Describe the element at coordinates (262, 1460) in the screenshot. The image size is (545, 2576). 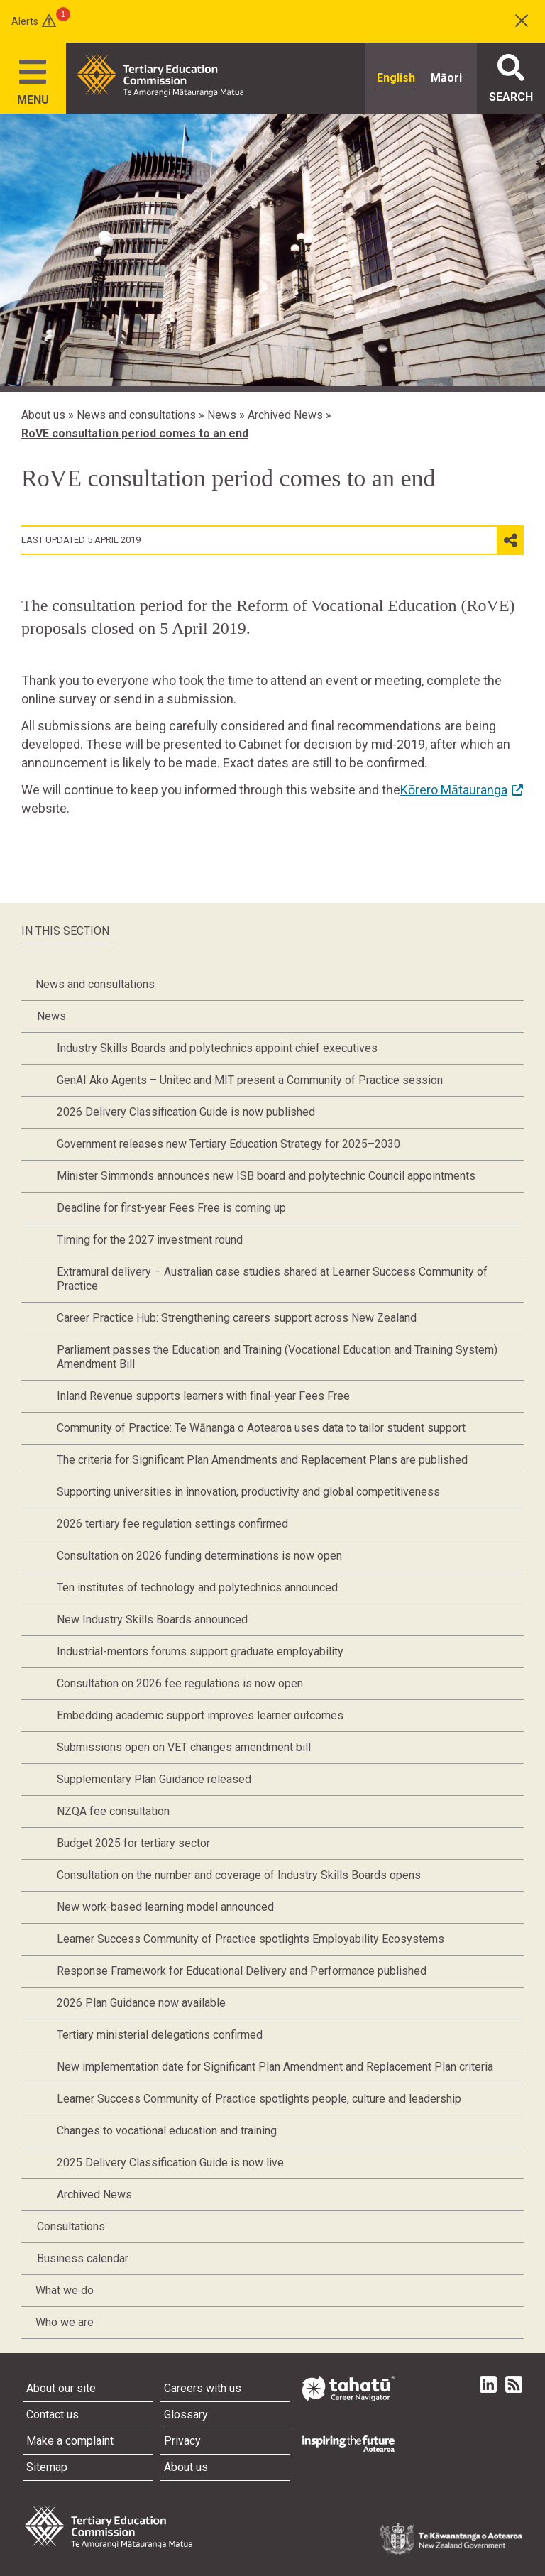
I see `The criteria for Significant Plan Amendments and Replacement Plans are published` at that location.